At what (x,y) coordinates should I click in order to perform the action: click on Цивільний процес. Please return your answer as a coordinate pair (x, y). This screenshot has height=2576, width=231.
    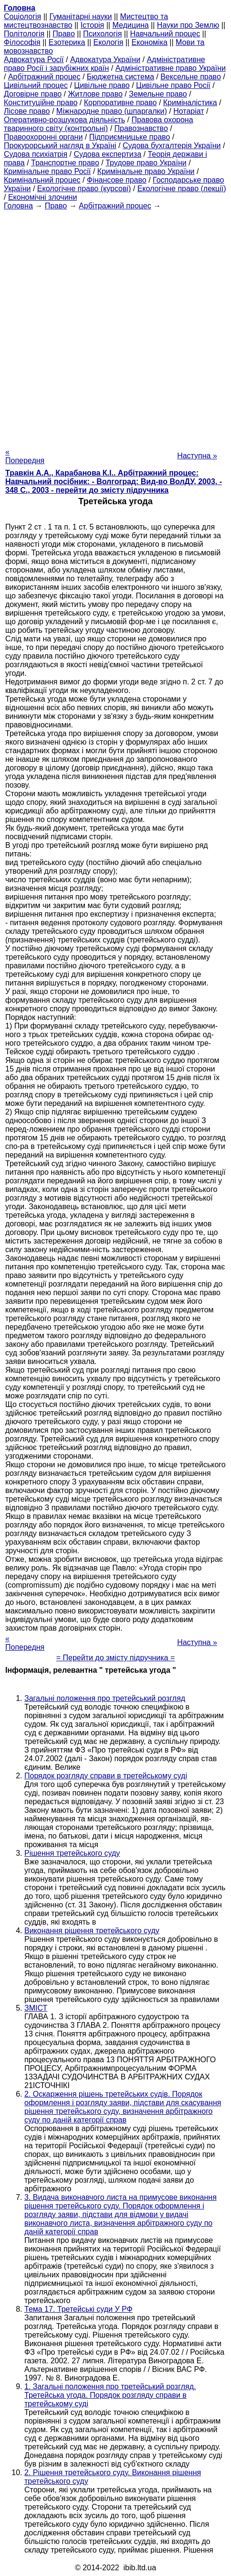
    Looking at the image, I should click on (36, 85).